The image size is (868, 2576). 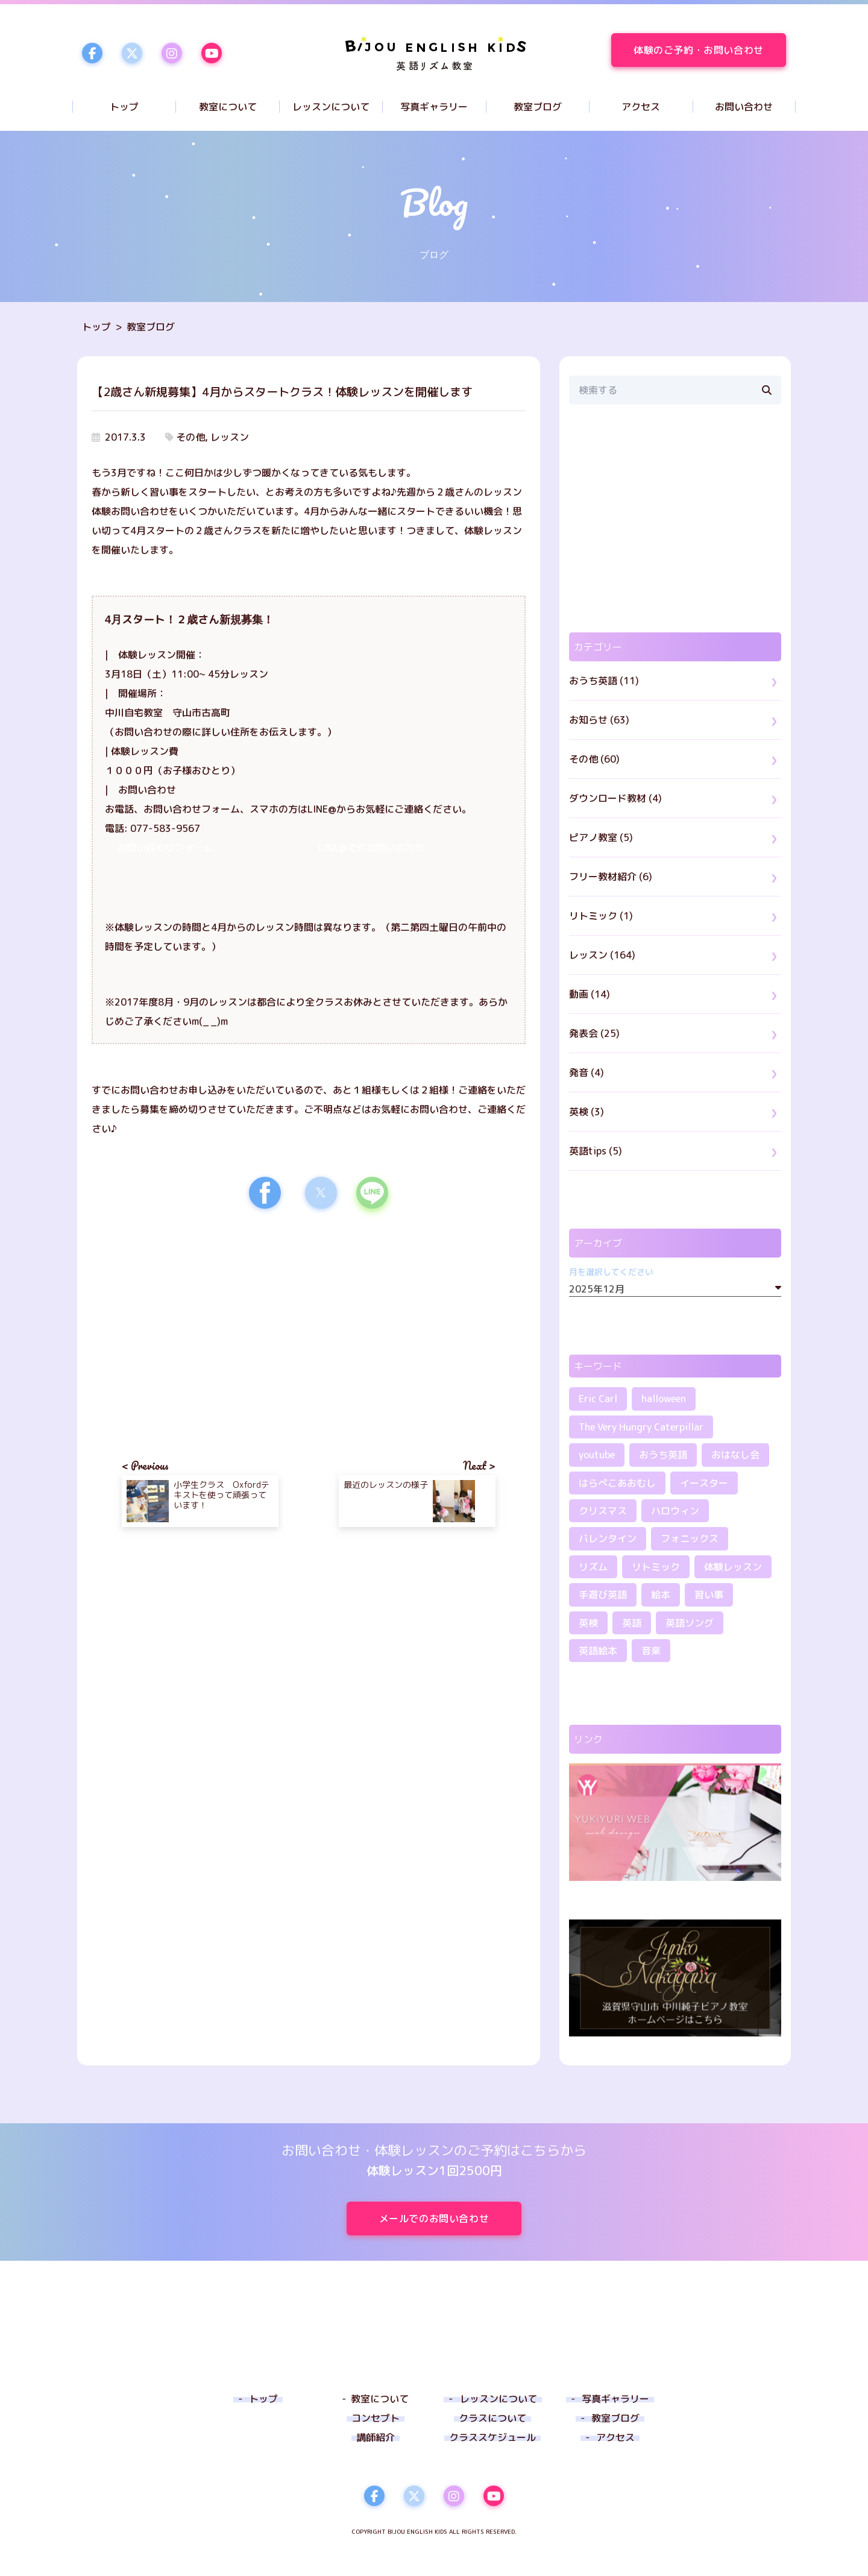 What do you see at coordinates (601, 915) in the screenshot?
I see `リトミック (1)` at bounding box center [601, 915].